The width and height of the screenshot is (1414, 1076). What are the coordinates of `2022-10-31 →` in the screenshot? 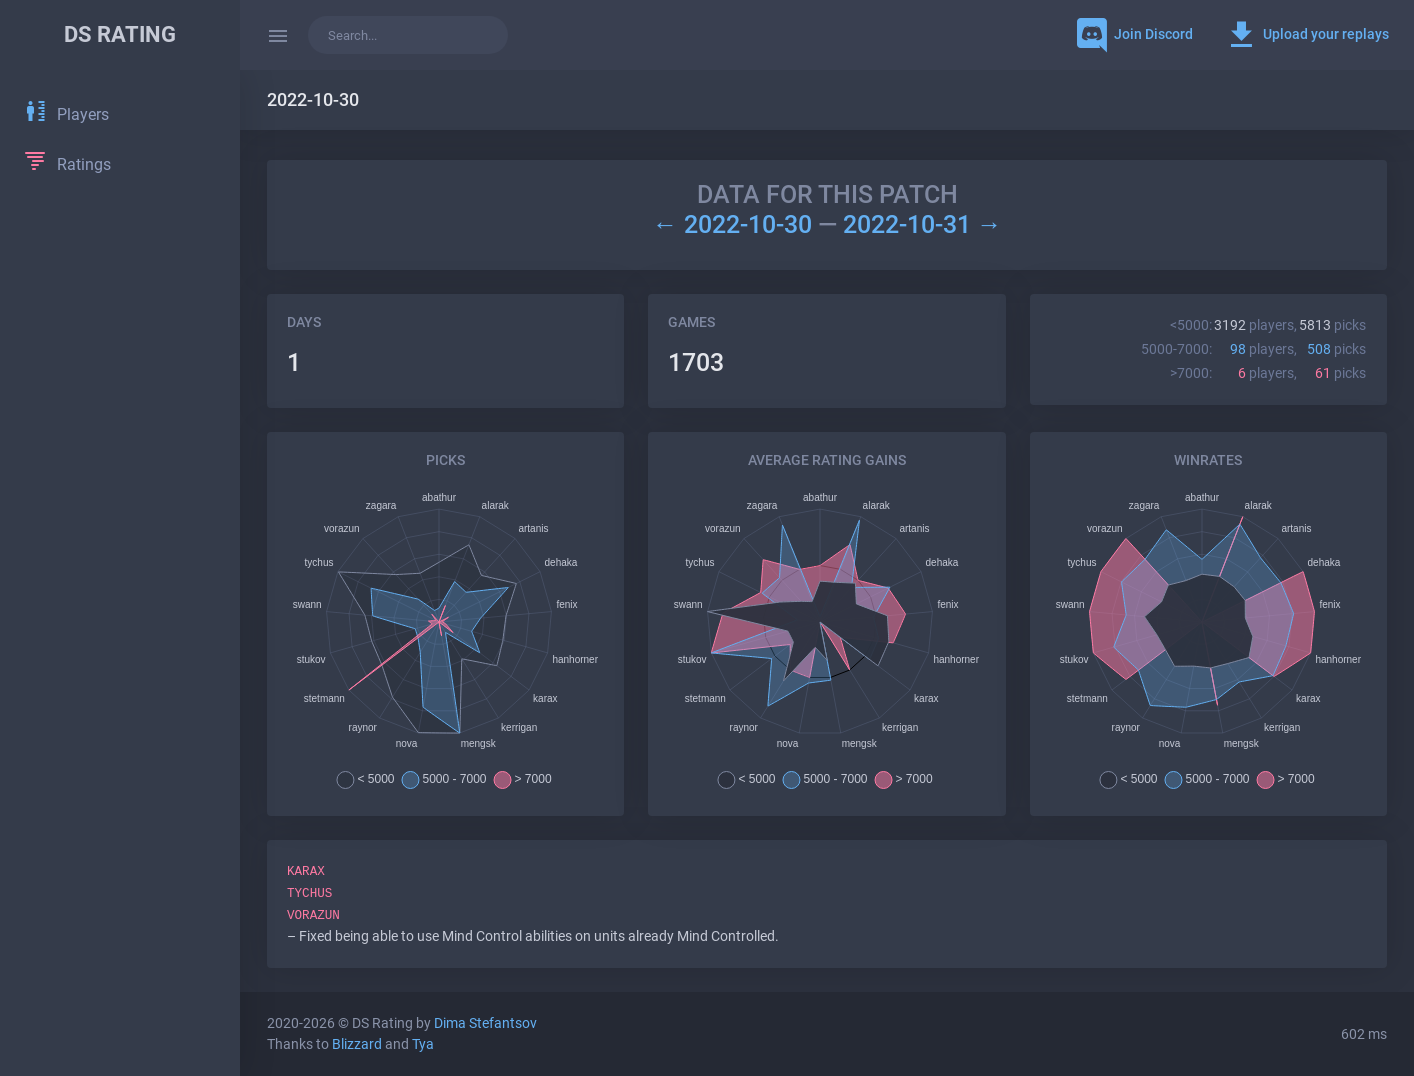 It's located at (922, 224).